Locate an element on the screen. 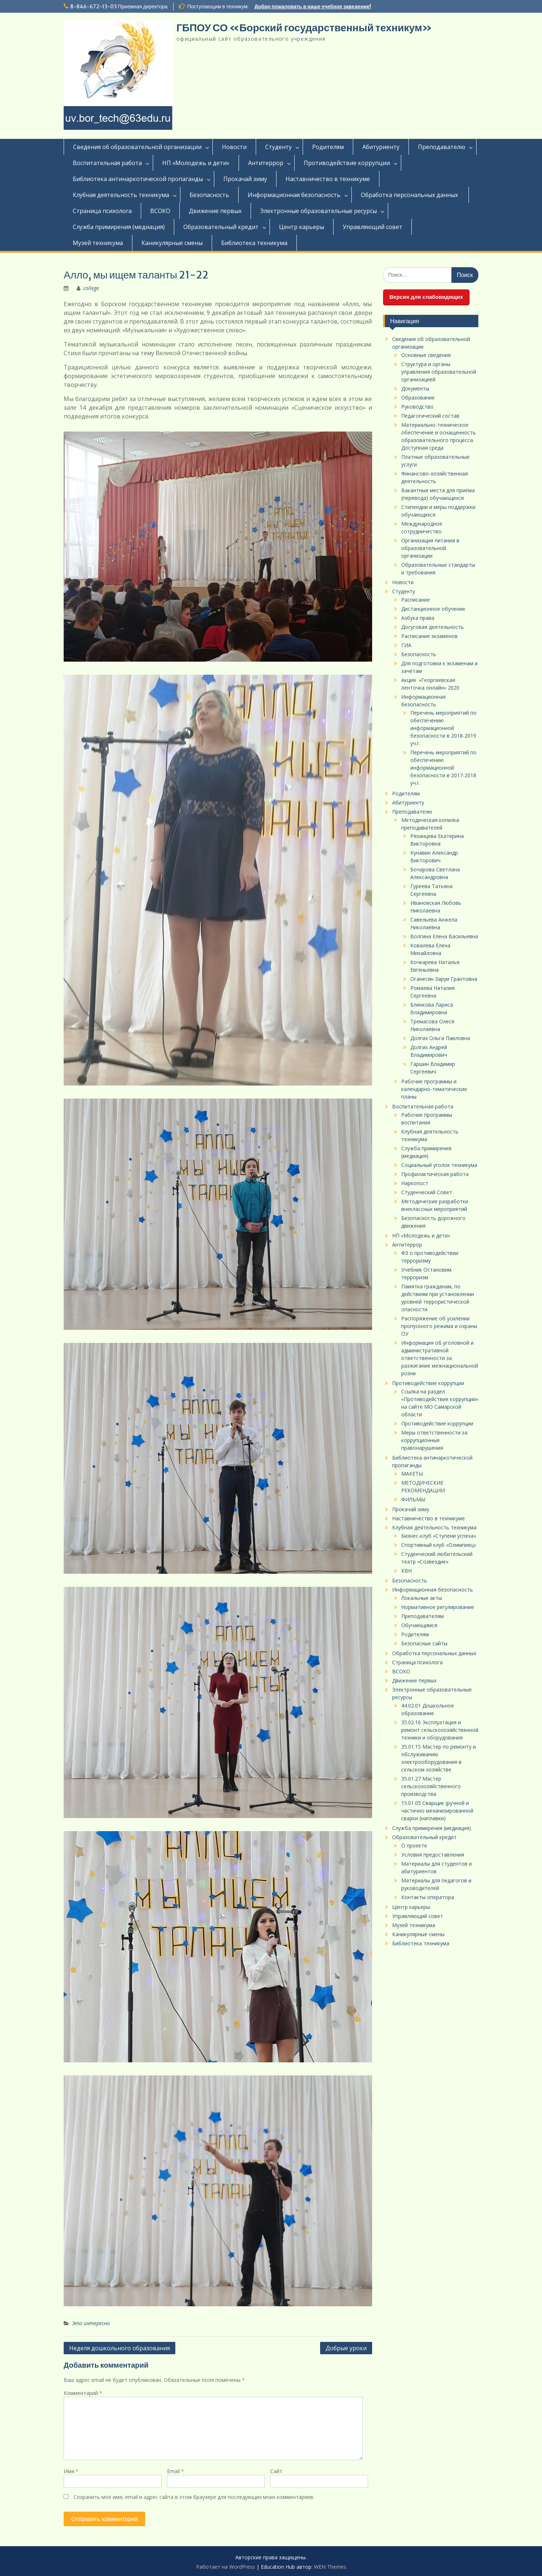  Родителям is located at coordinates (328, 147).